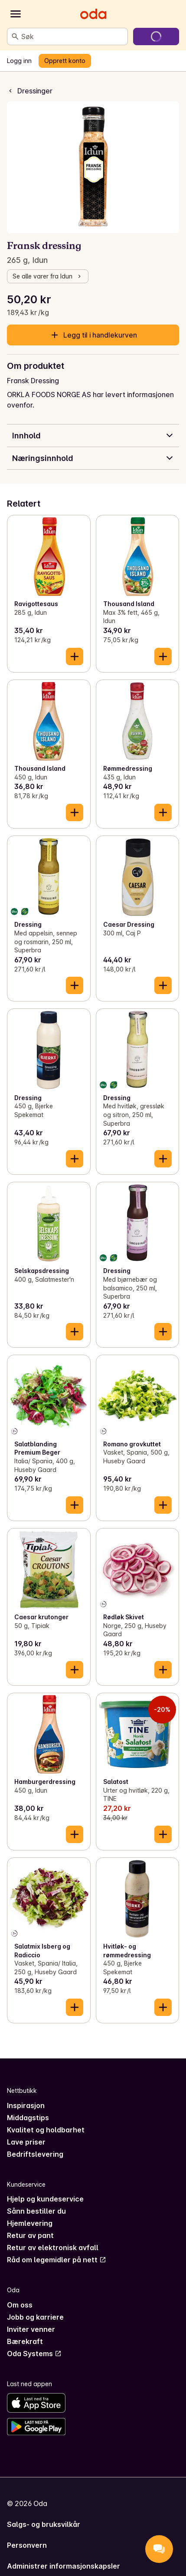 This screenshot has height=2576, width=186. Describe the element at coordinates (28, 2117) in the screenshot. I see `Middagstips` at that location.